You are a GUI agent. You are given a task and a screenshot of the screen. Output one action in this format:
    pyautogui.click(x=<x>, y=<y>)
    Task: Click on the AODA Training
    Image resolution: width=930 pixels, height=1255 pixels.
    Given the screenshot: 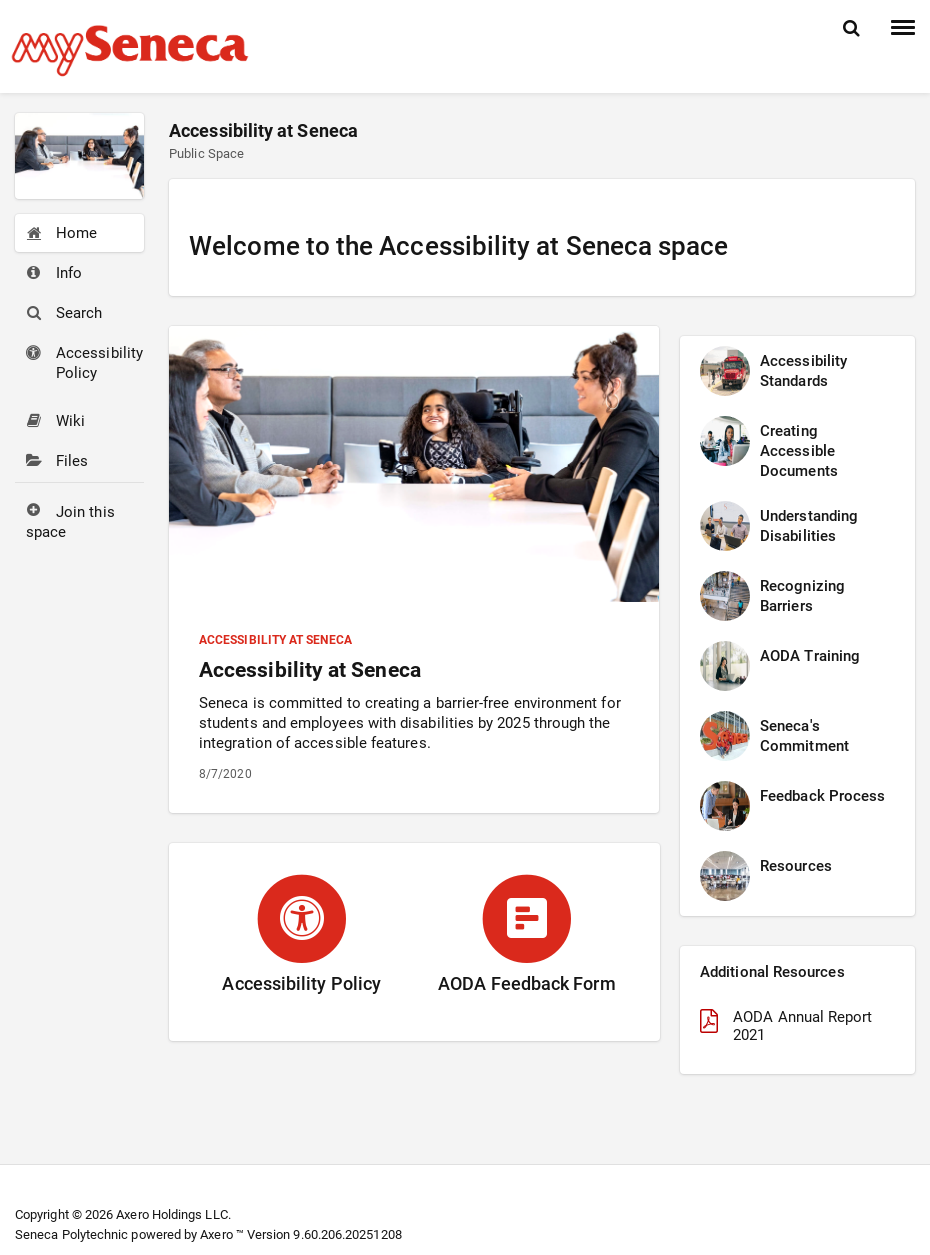 What is the action you would take?
    pyautogui.click(x=810, y=656)
    